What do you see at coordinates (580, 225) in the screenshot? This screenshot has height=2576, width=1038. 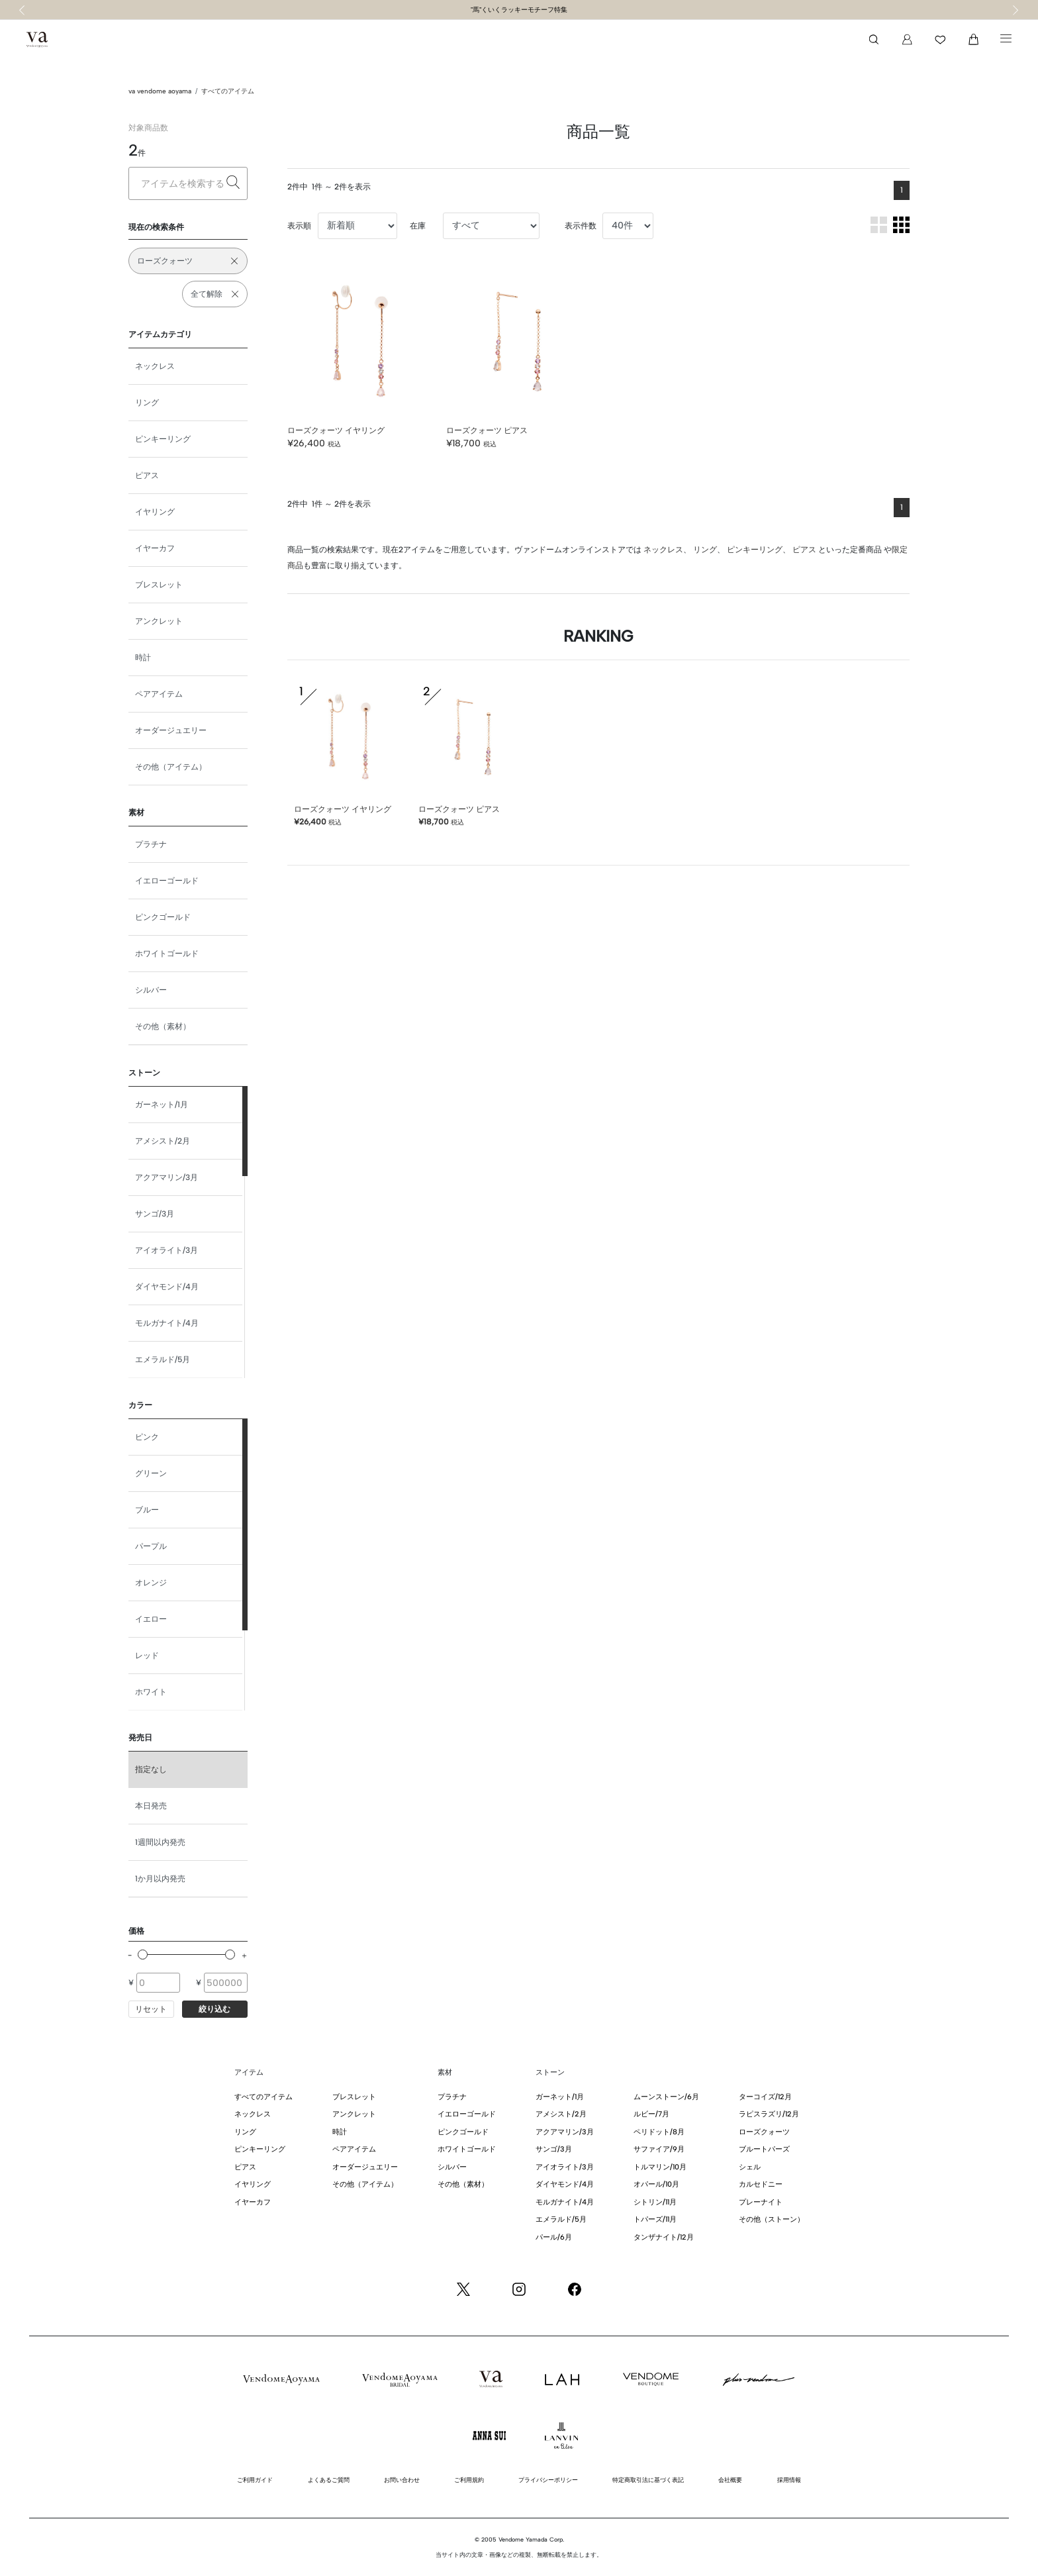 I see `表示件数` at bounding box center [580, 225].